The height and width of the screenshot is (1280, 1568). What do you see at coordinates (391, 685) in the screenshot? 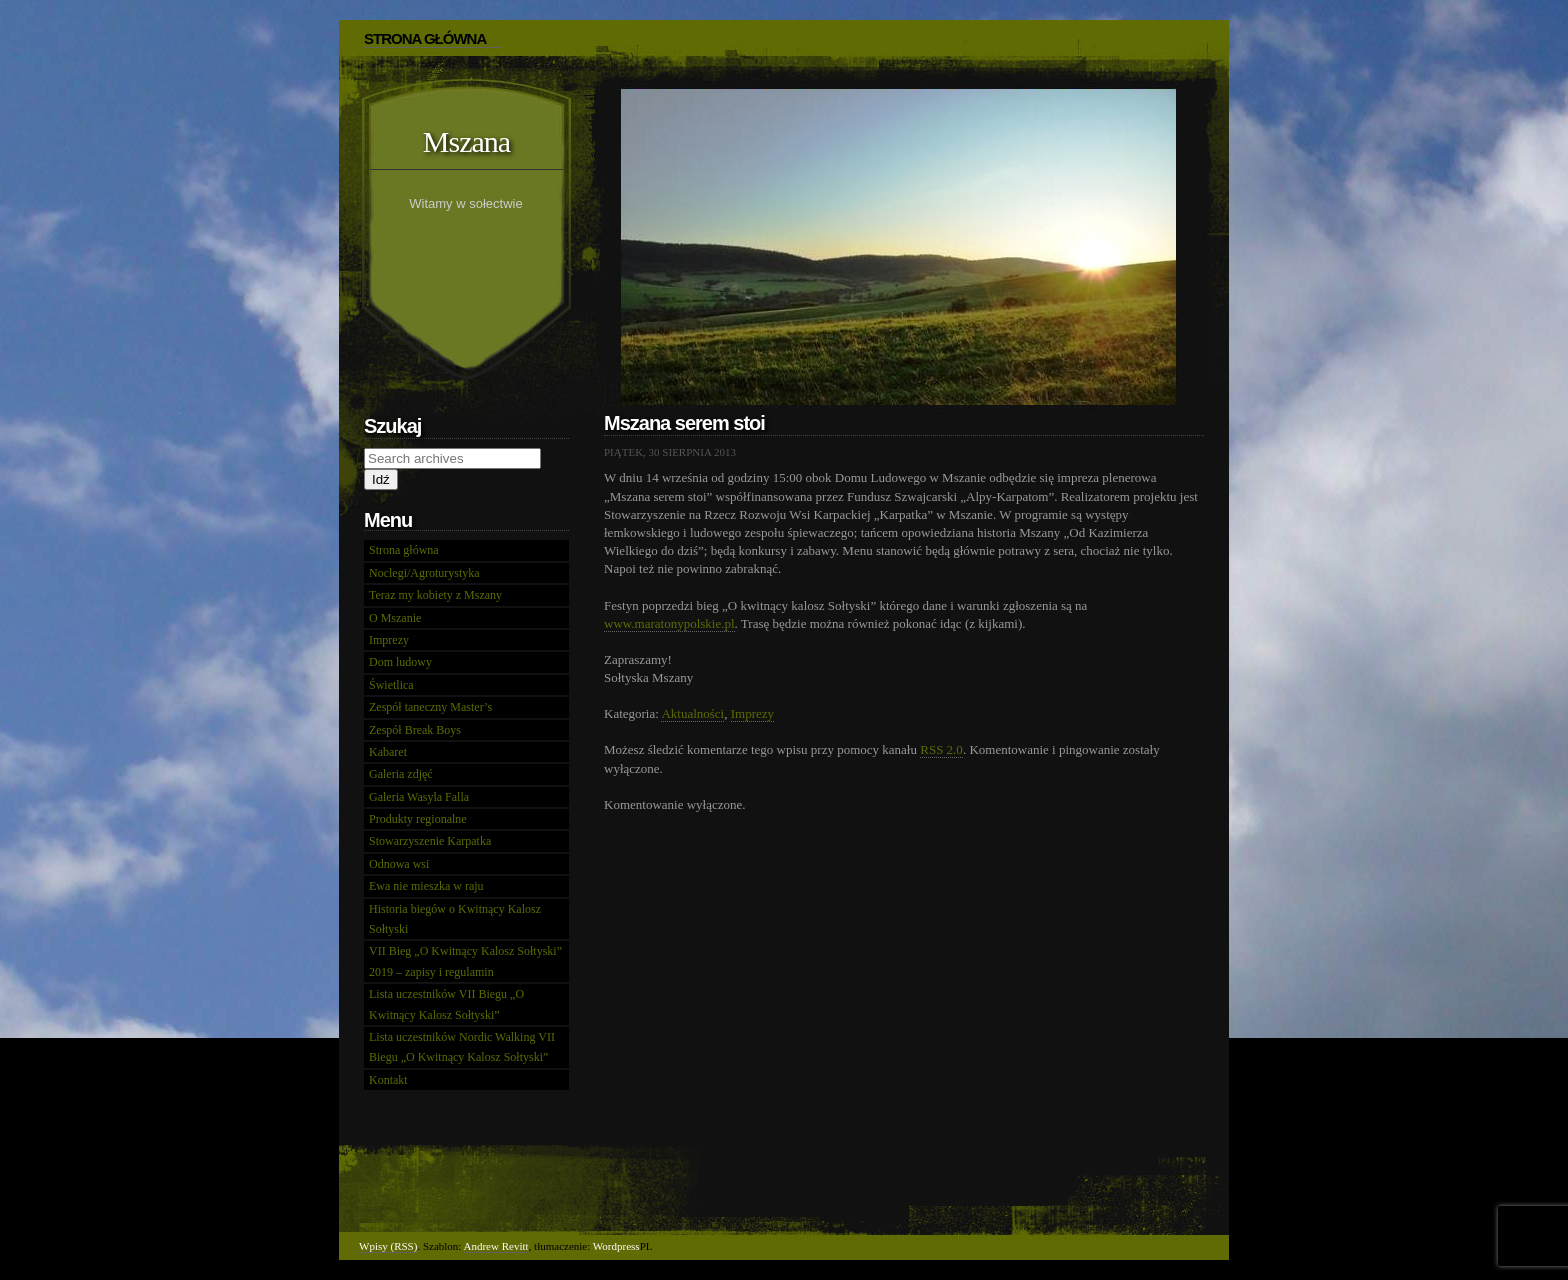
I see `Świetlica` at bounding box center [391, 685].